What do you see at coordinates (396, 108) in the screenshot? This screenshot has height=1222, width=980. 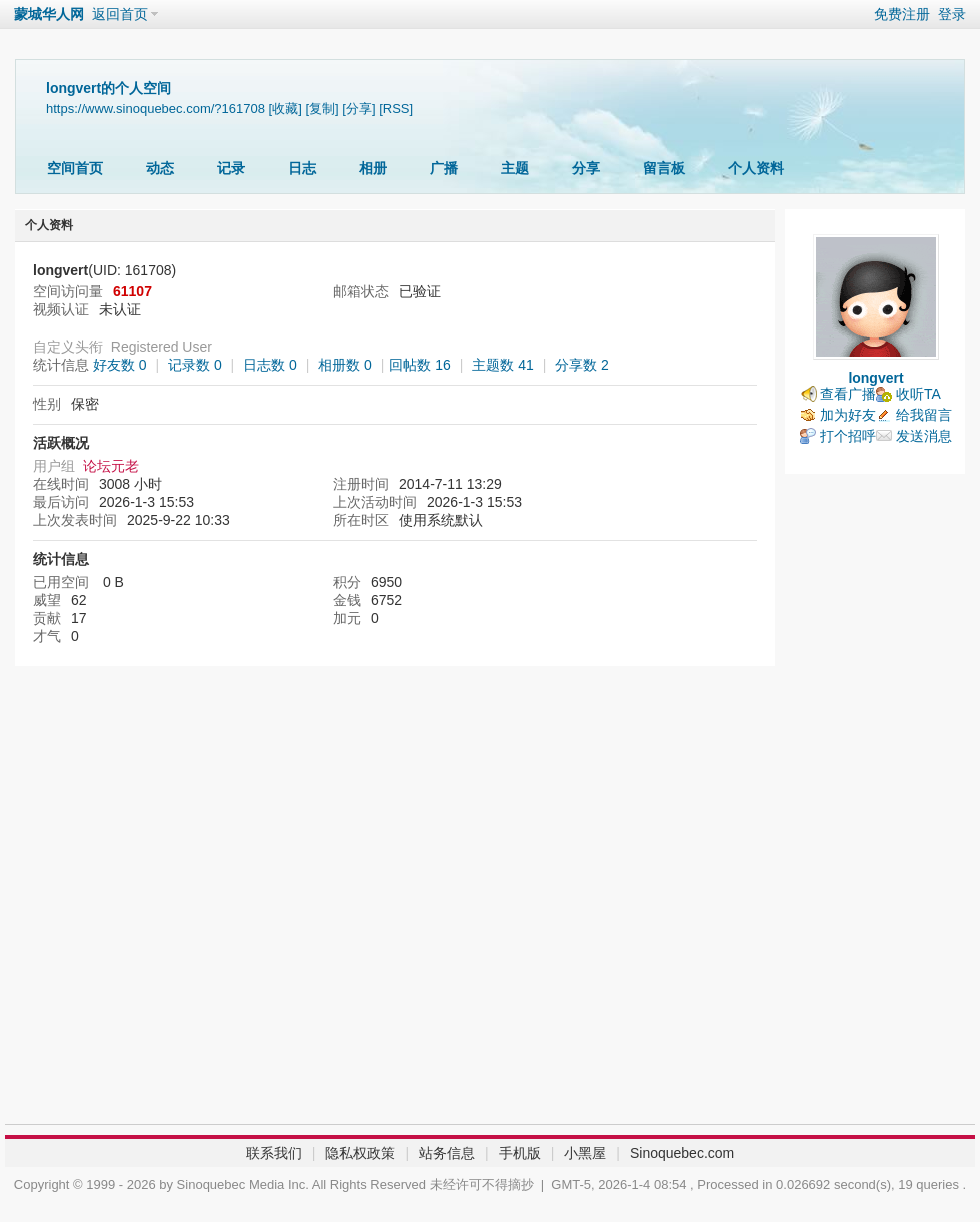 I see `[RSS]` at bounding box center [396, 108].